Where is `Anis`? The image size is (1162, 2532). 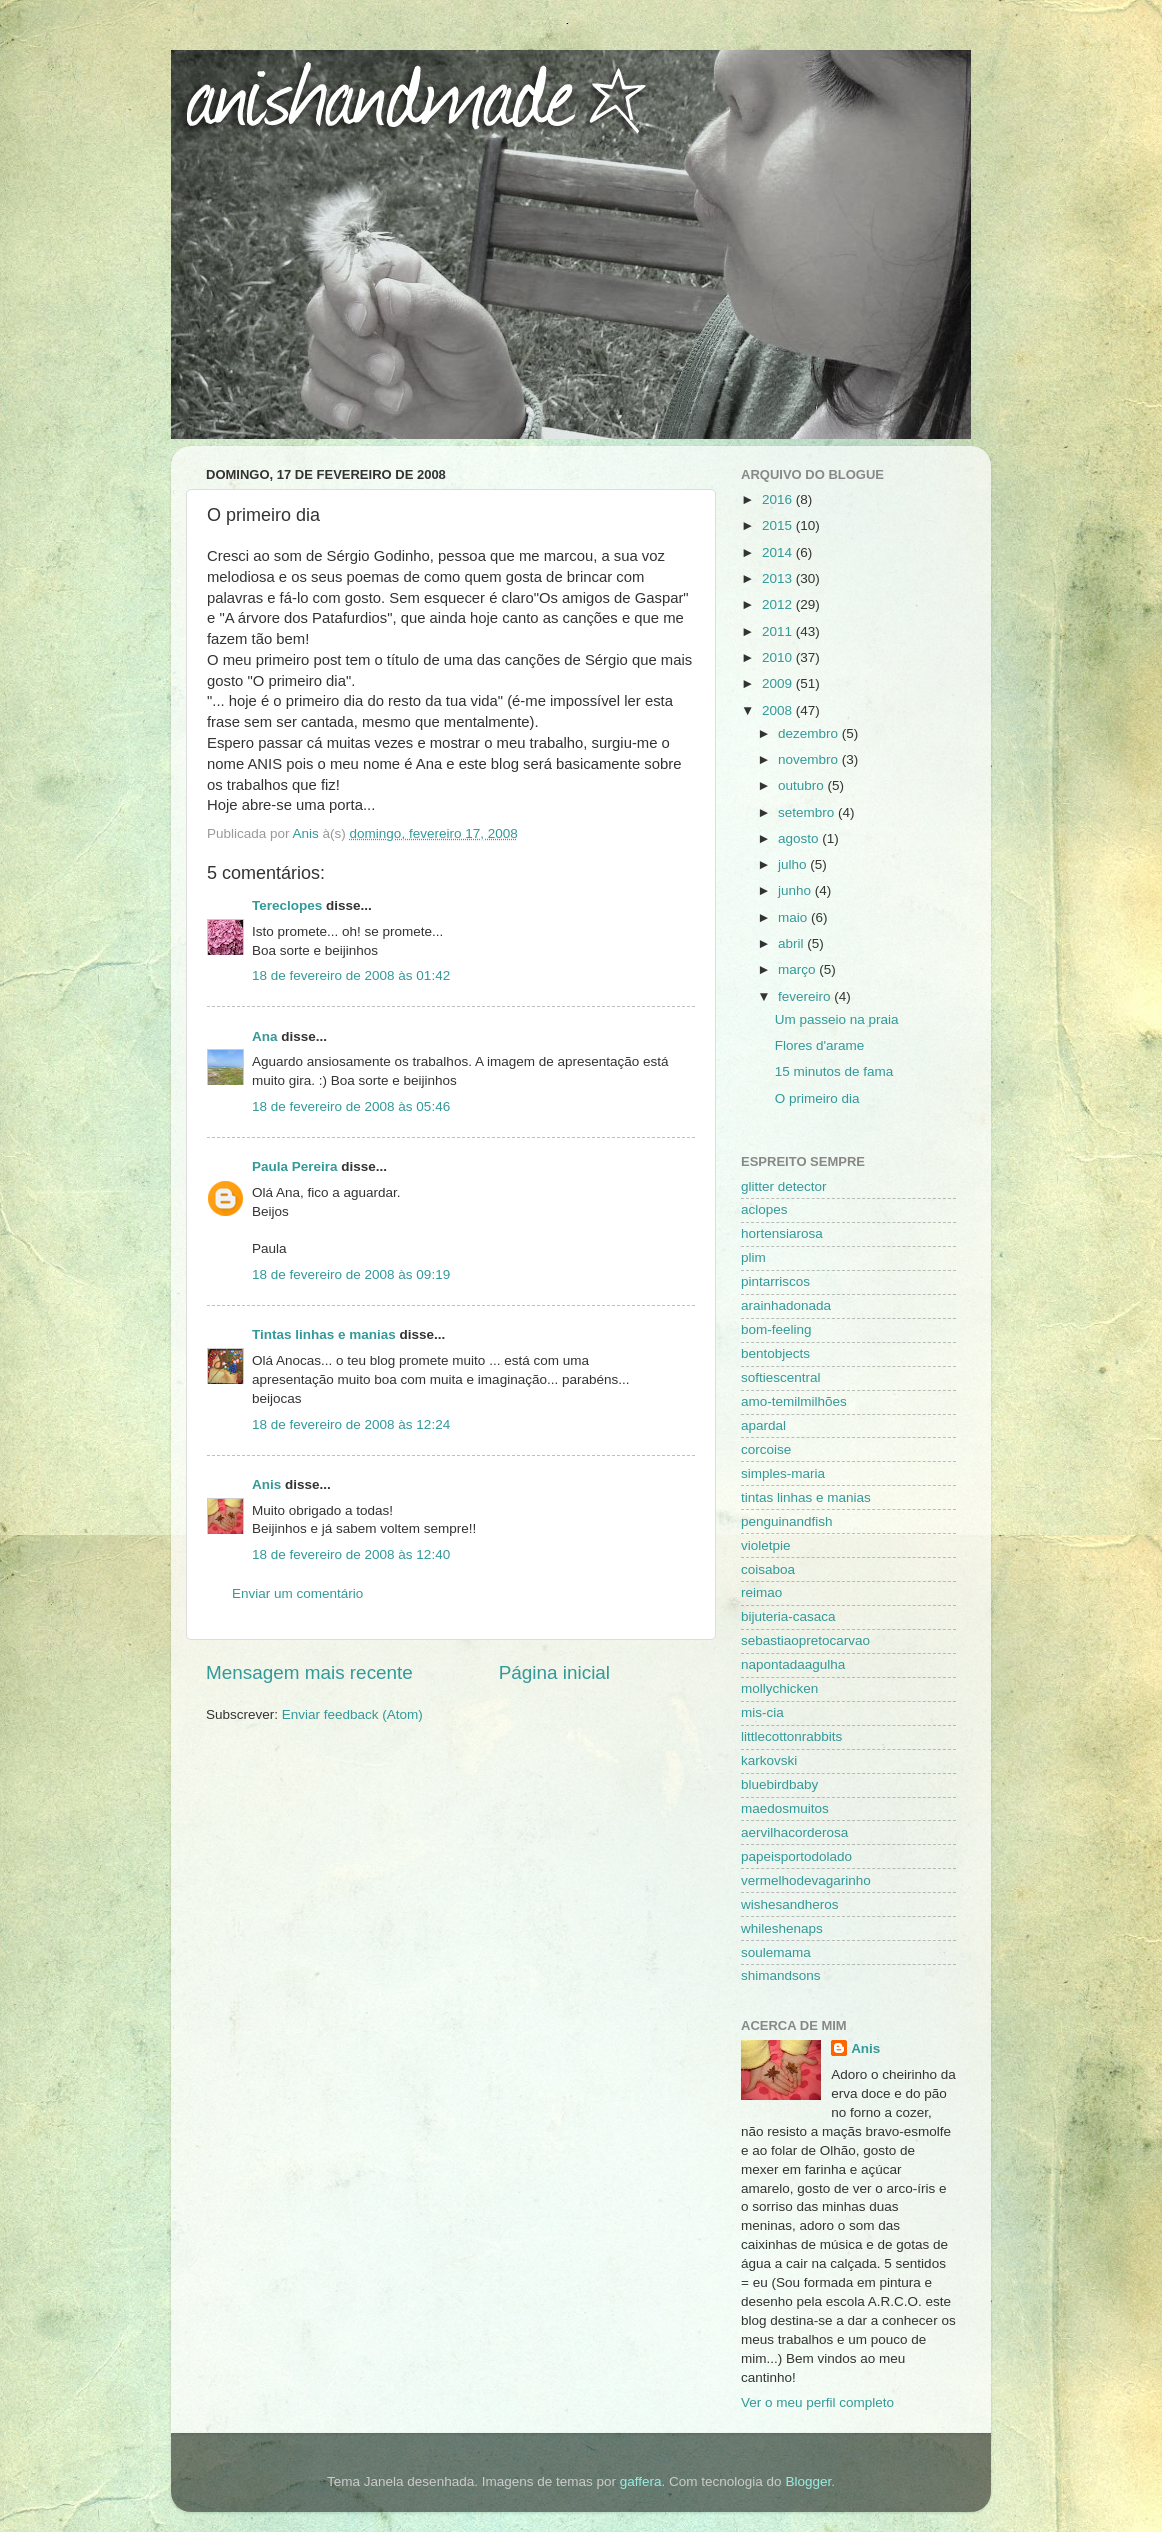 Anis is located at coordinates (266, 1484).